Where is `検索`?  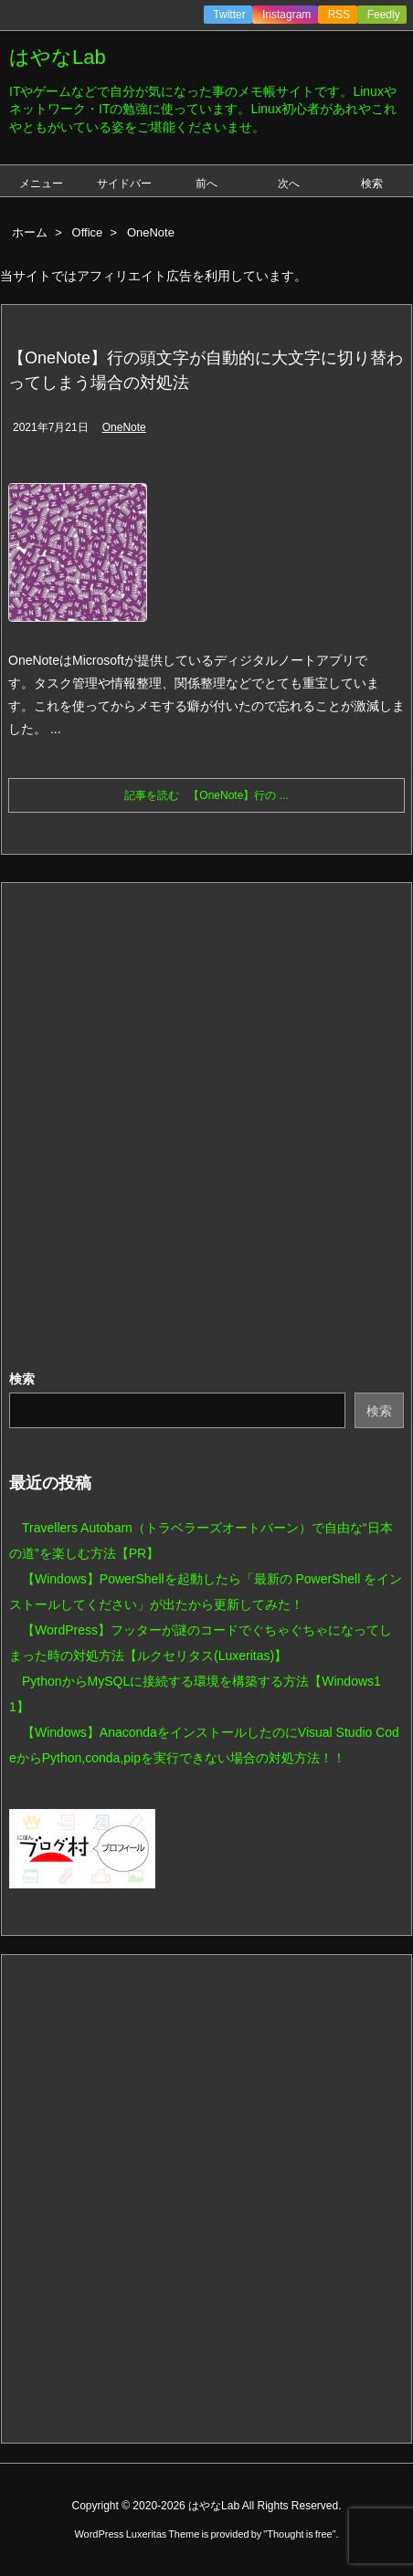 検索 is located at coordinates (22, 1379).